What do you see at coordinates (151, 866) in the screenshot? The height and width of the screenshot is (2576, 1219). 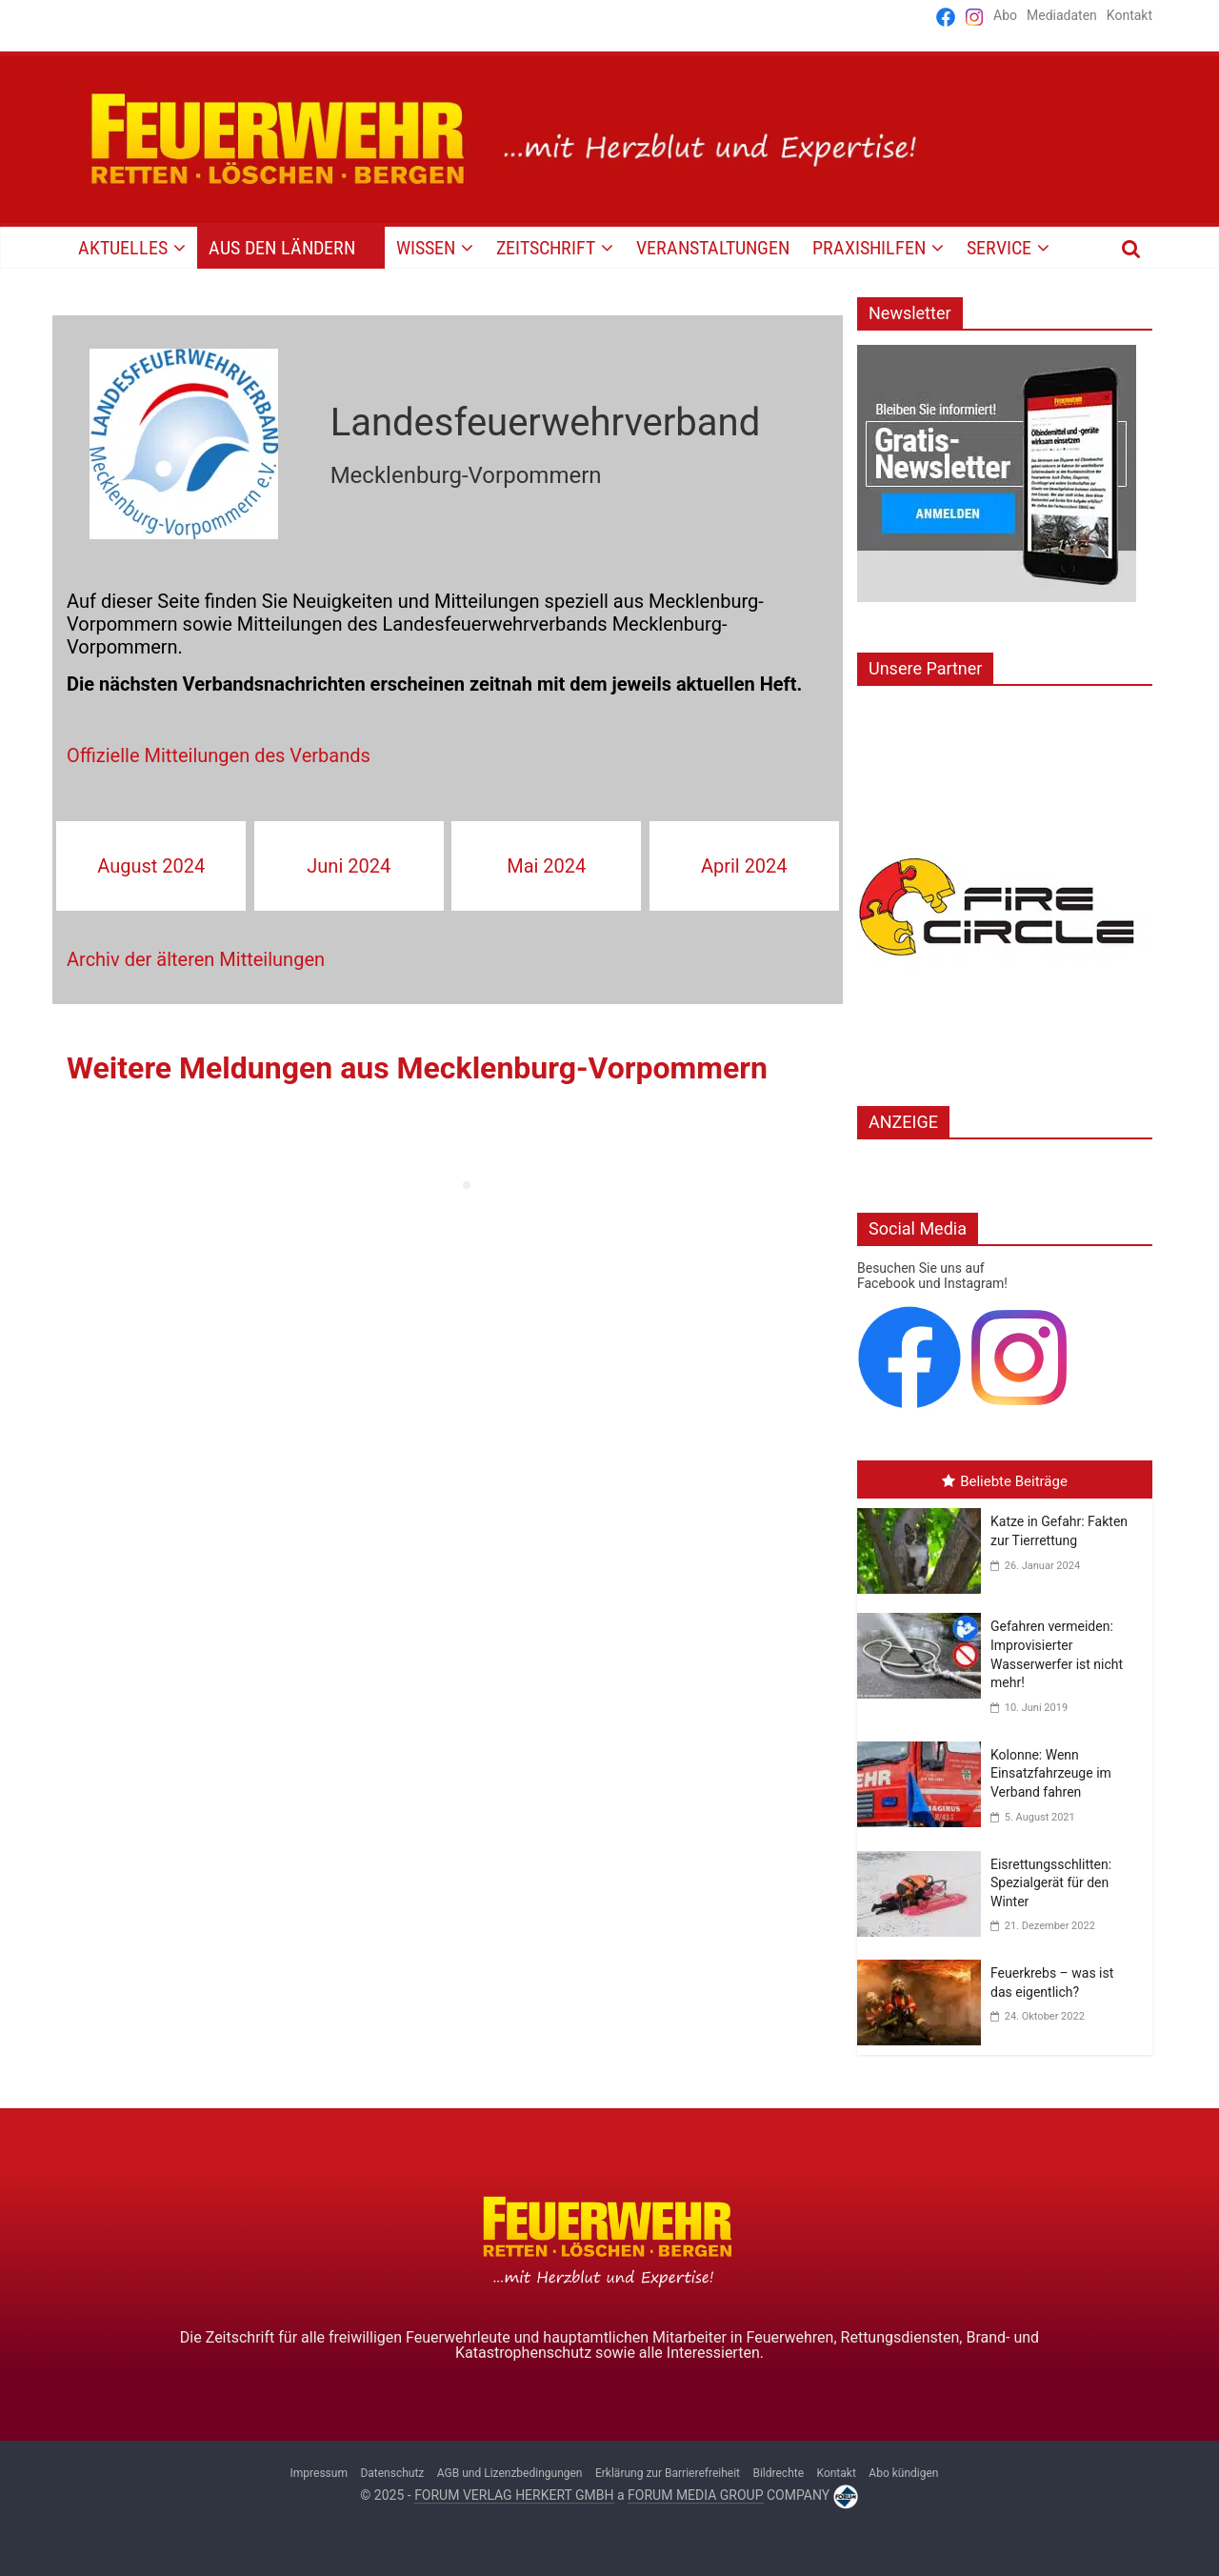 I see `August 2024` at bounding box center [151, 866].